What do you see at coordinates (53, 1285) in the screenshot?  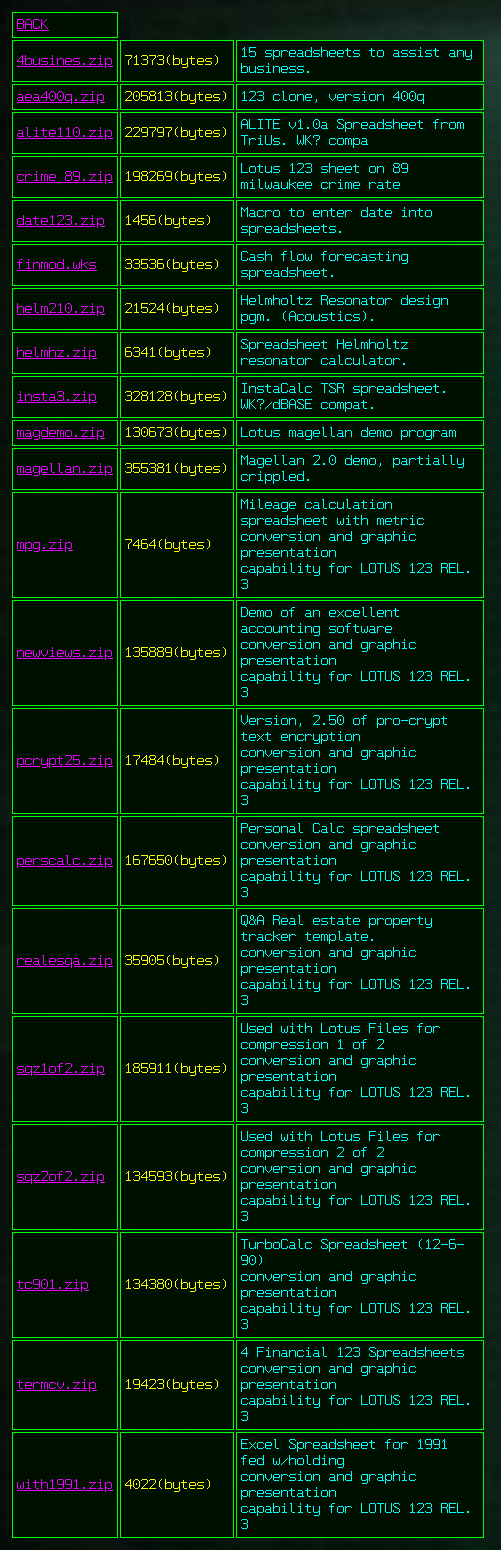 I see `tc901.zip` at bounding box center [53, 1285].